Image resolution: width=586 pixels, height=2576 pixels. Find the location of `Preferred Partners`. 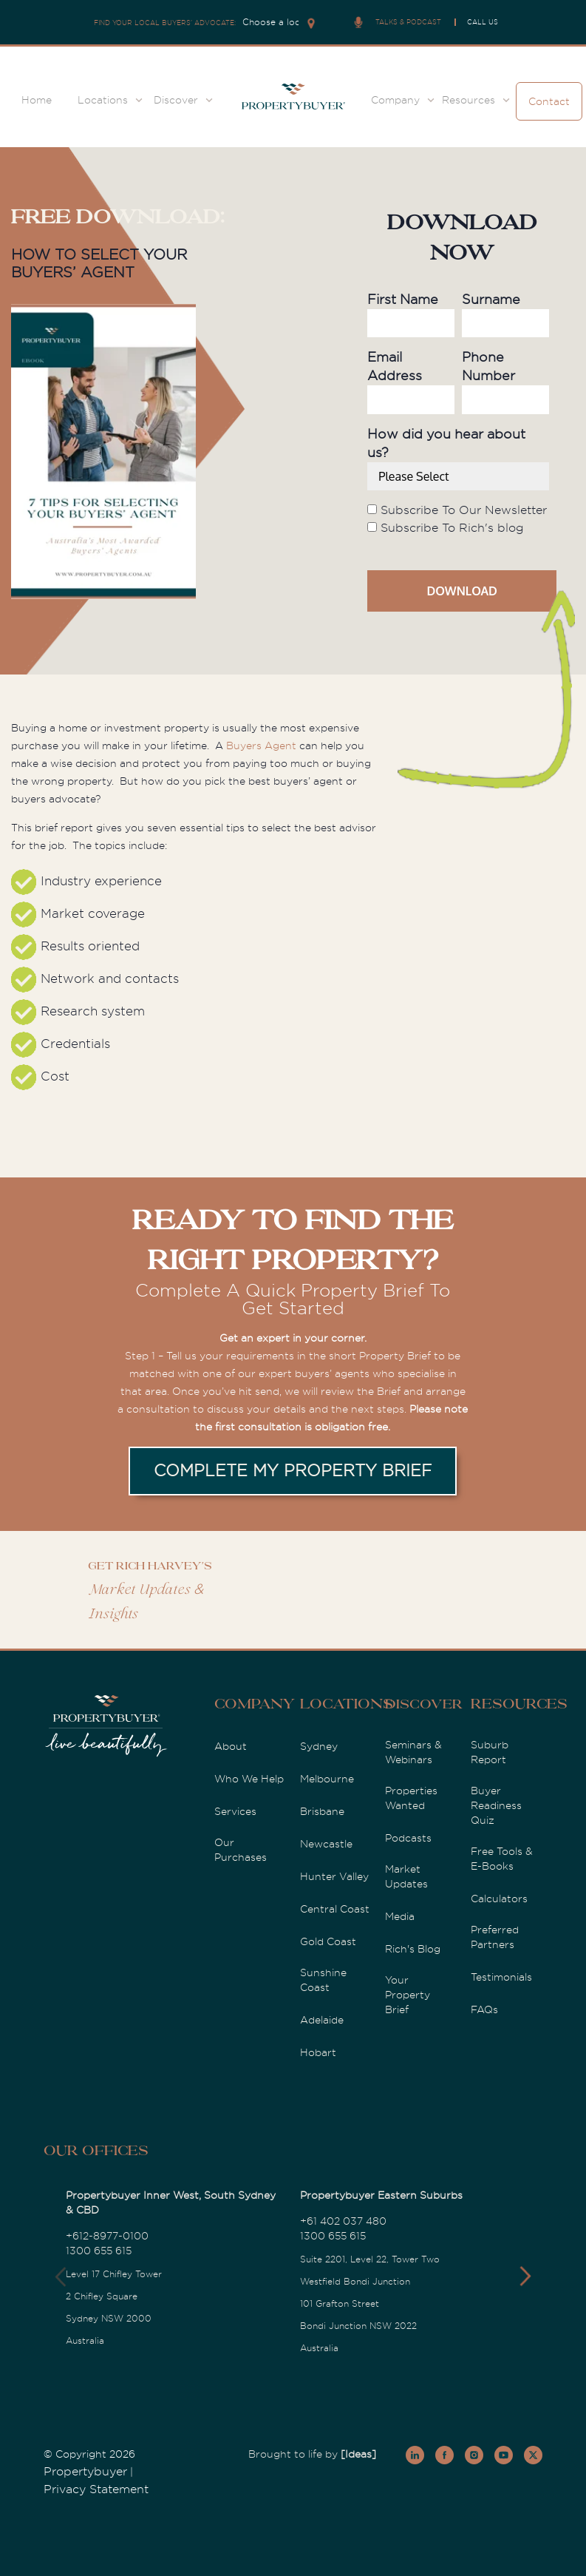

Preferred Partners is located at coordinates (495, 1937).